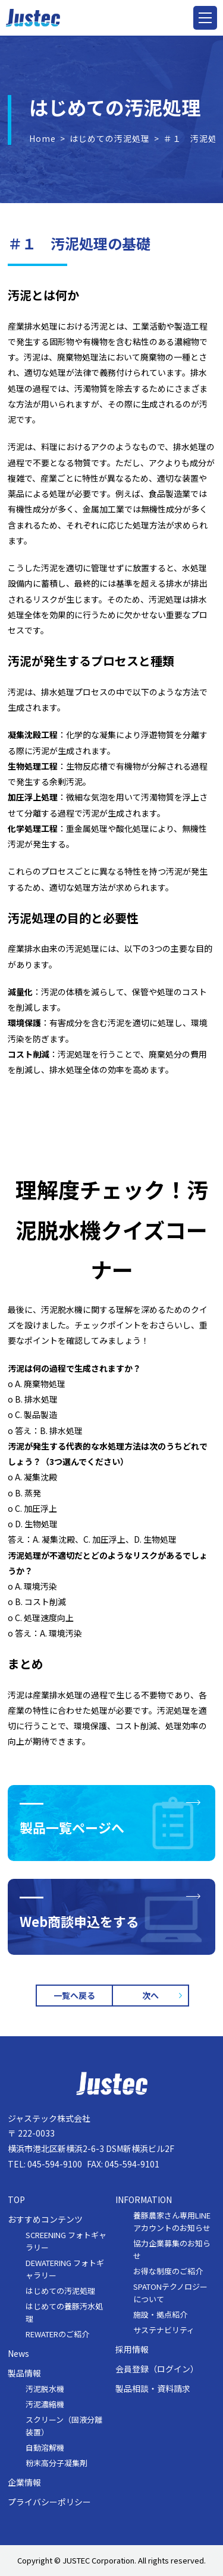 The width and height of the screenshot is (223, 2576). What do you see at coordinates (157, 2369) in the screenshot?
I see `会員登録（ログイン）` at bounding box center [157, 2369].